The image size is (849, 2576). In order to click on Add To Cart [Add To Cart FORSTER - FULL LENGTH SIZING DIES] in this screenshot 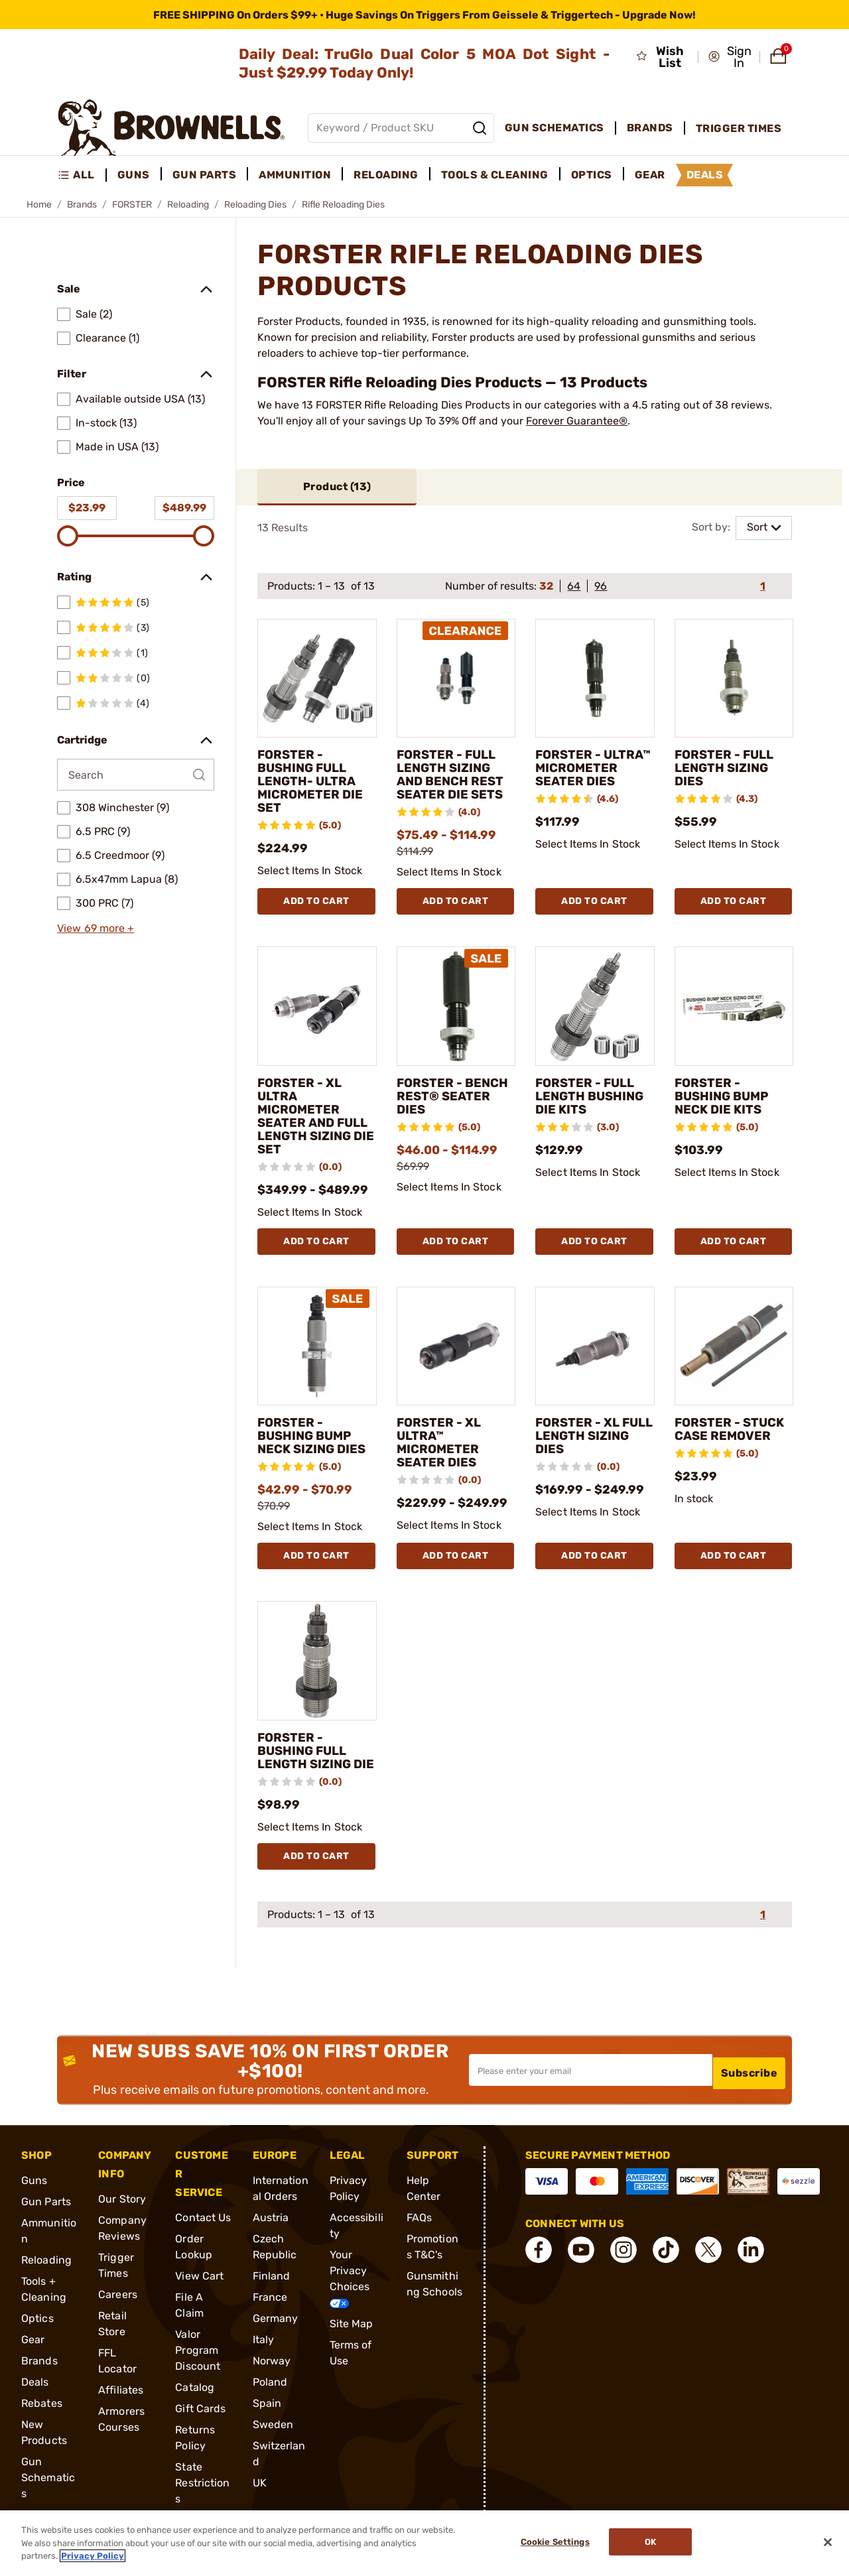, I will do `click(733, 902)`.